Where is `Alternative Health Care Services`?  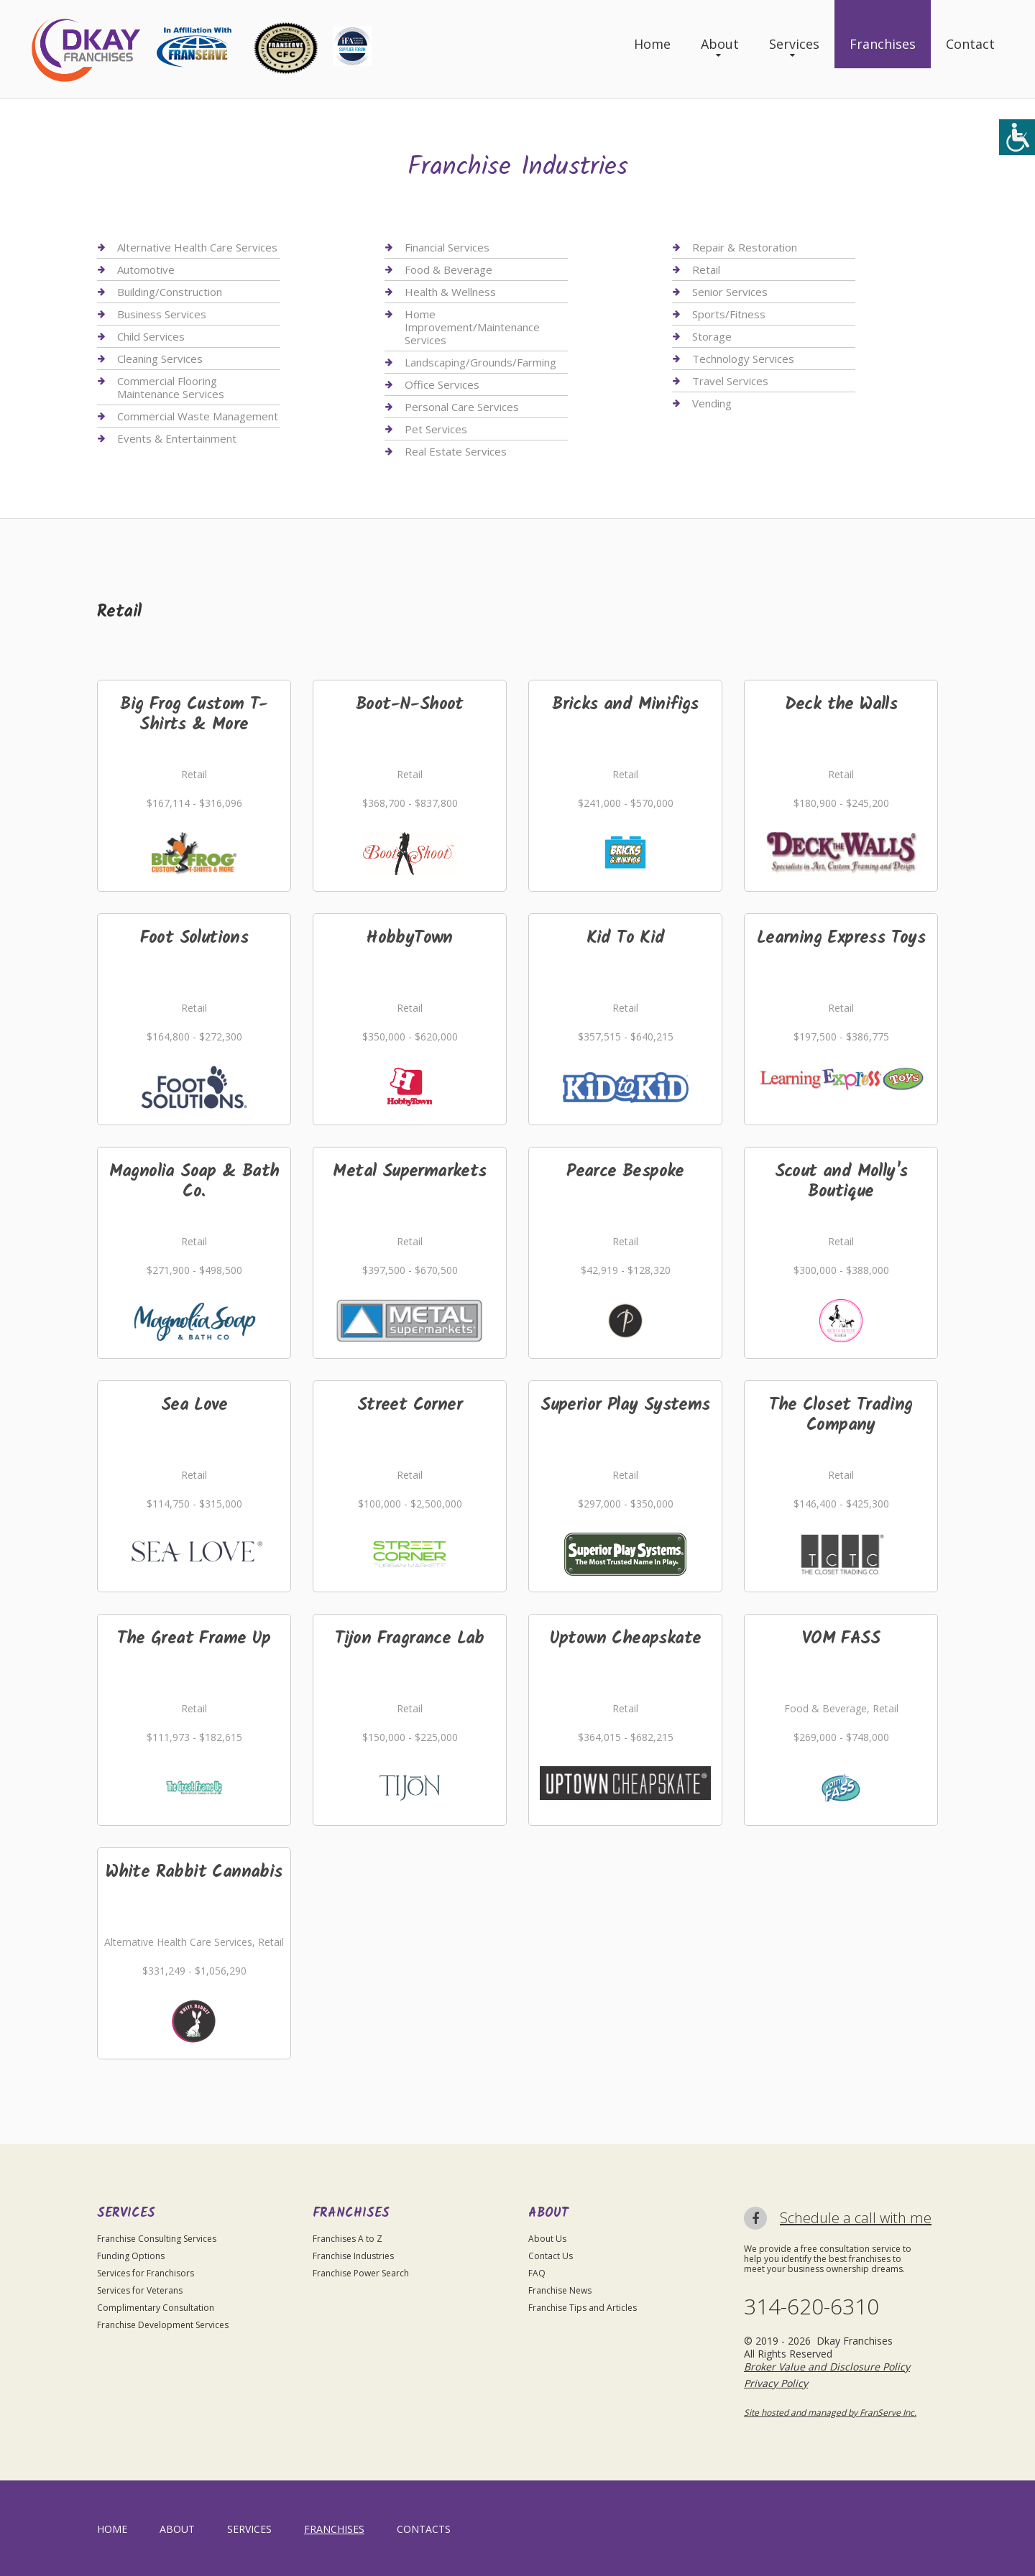 Alternative Health Care Services is located at coordinates (197, 247).